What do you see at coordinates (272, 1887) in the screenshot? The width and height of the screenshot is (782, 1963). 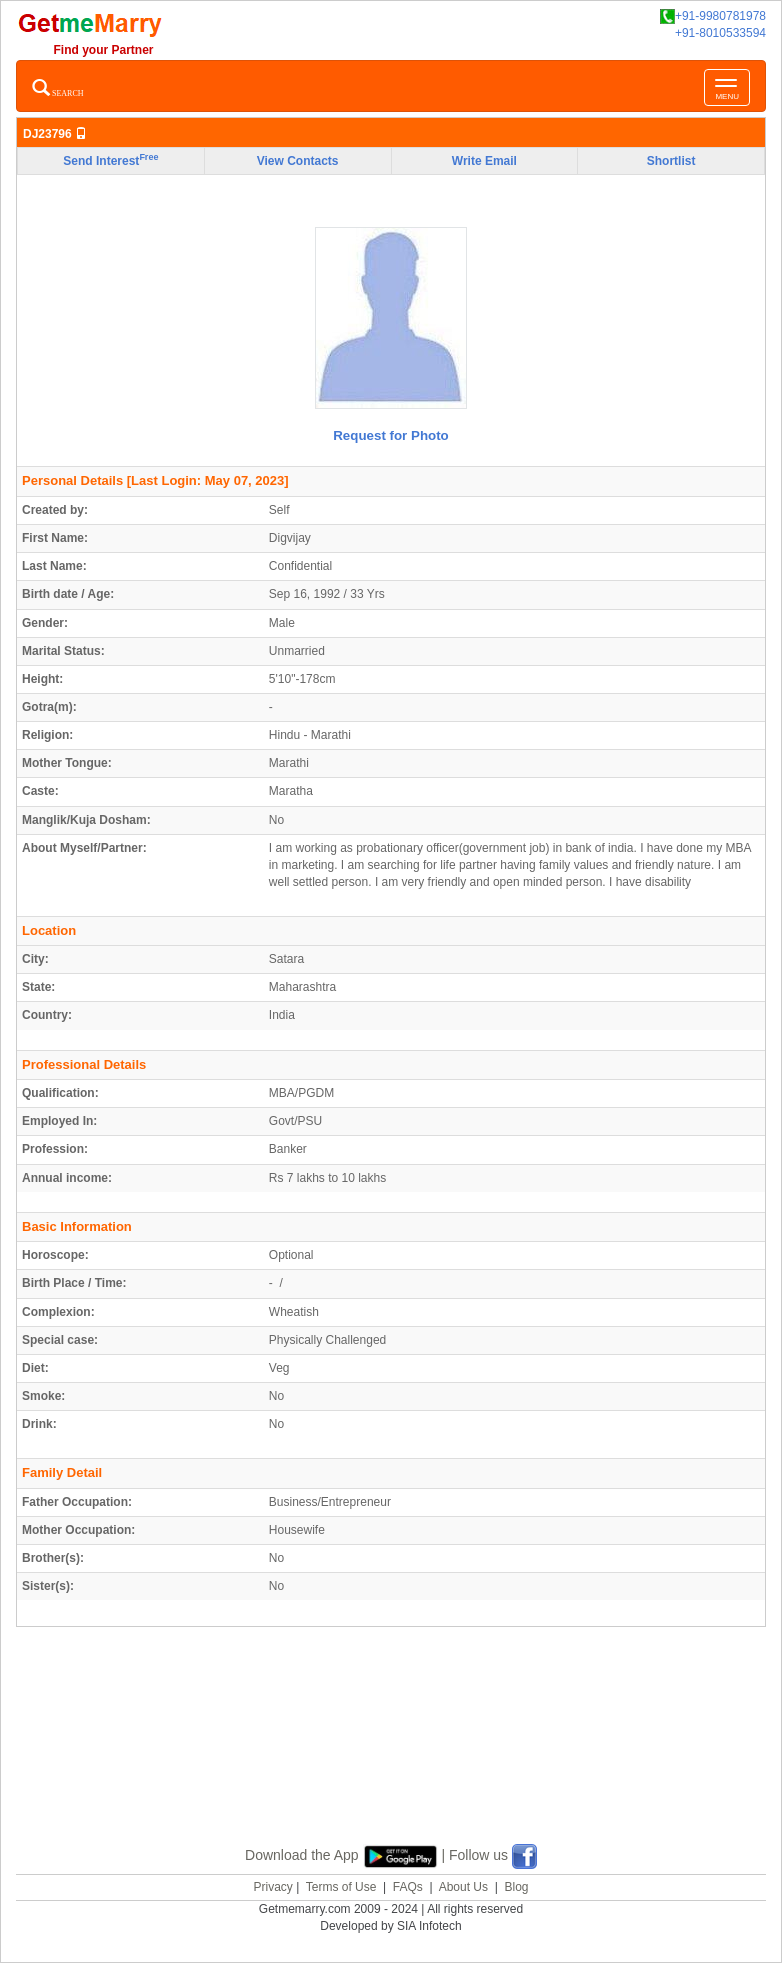 I see `Privacy` at bounding box center [272, 1887].